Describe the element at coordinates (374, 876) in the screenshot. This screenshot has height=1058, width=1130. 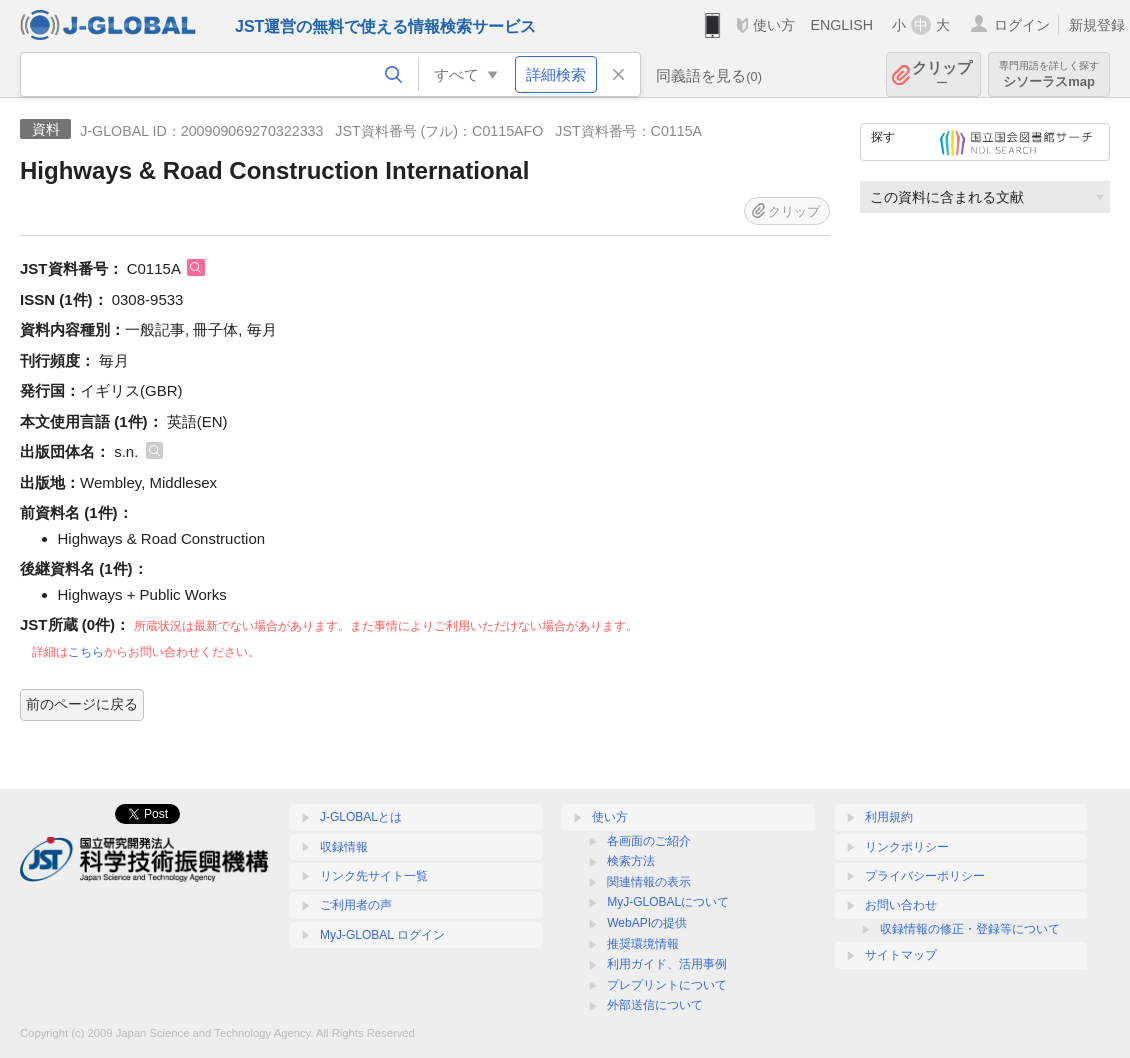
I see `リンク先サイト一覧` at that location.